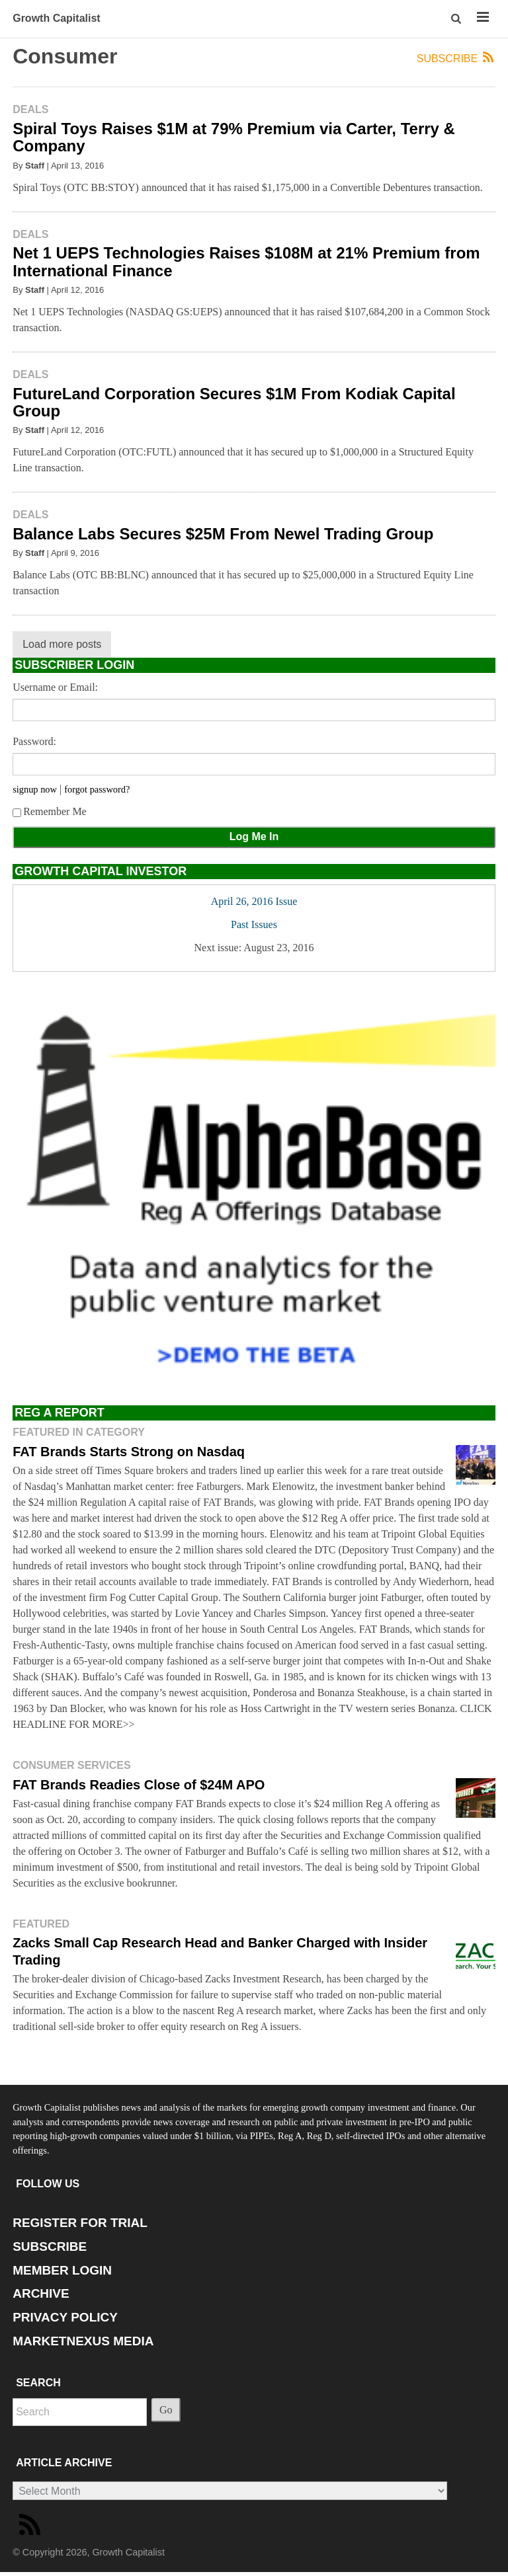  I want to click on Username or Email:, so click(55, 687).